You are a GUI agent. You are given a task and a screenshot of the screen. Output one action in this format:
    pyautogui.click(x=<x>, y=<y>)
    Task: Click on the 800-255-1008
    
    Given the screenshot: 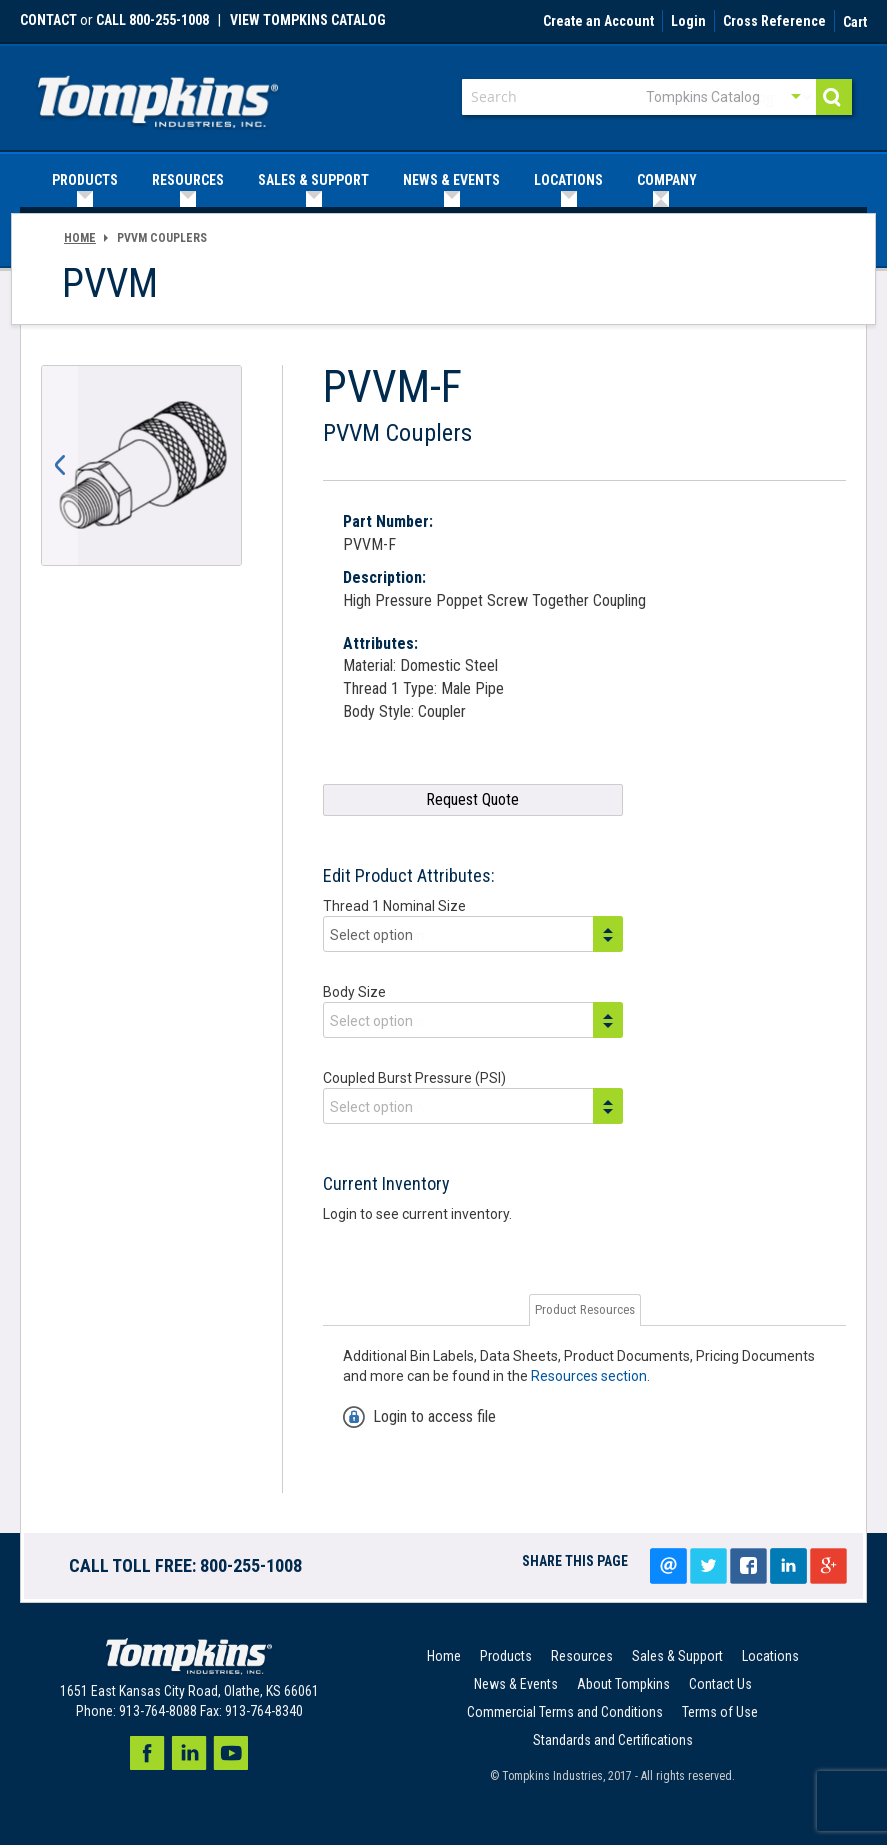 What is the action you would take?
    pyautogui.click(x=251, y=1565)
    